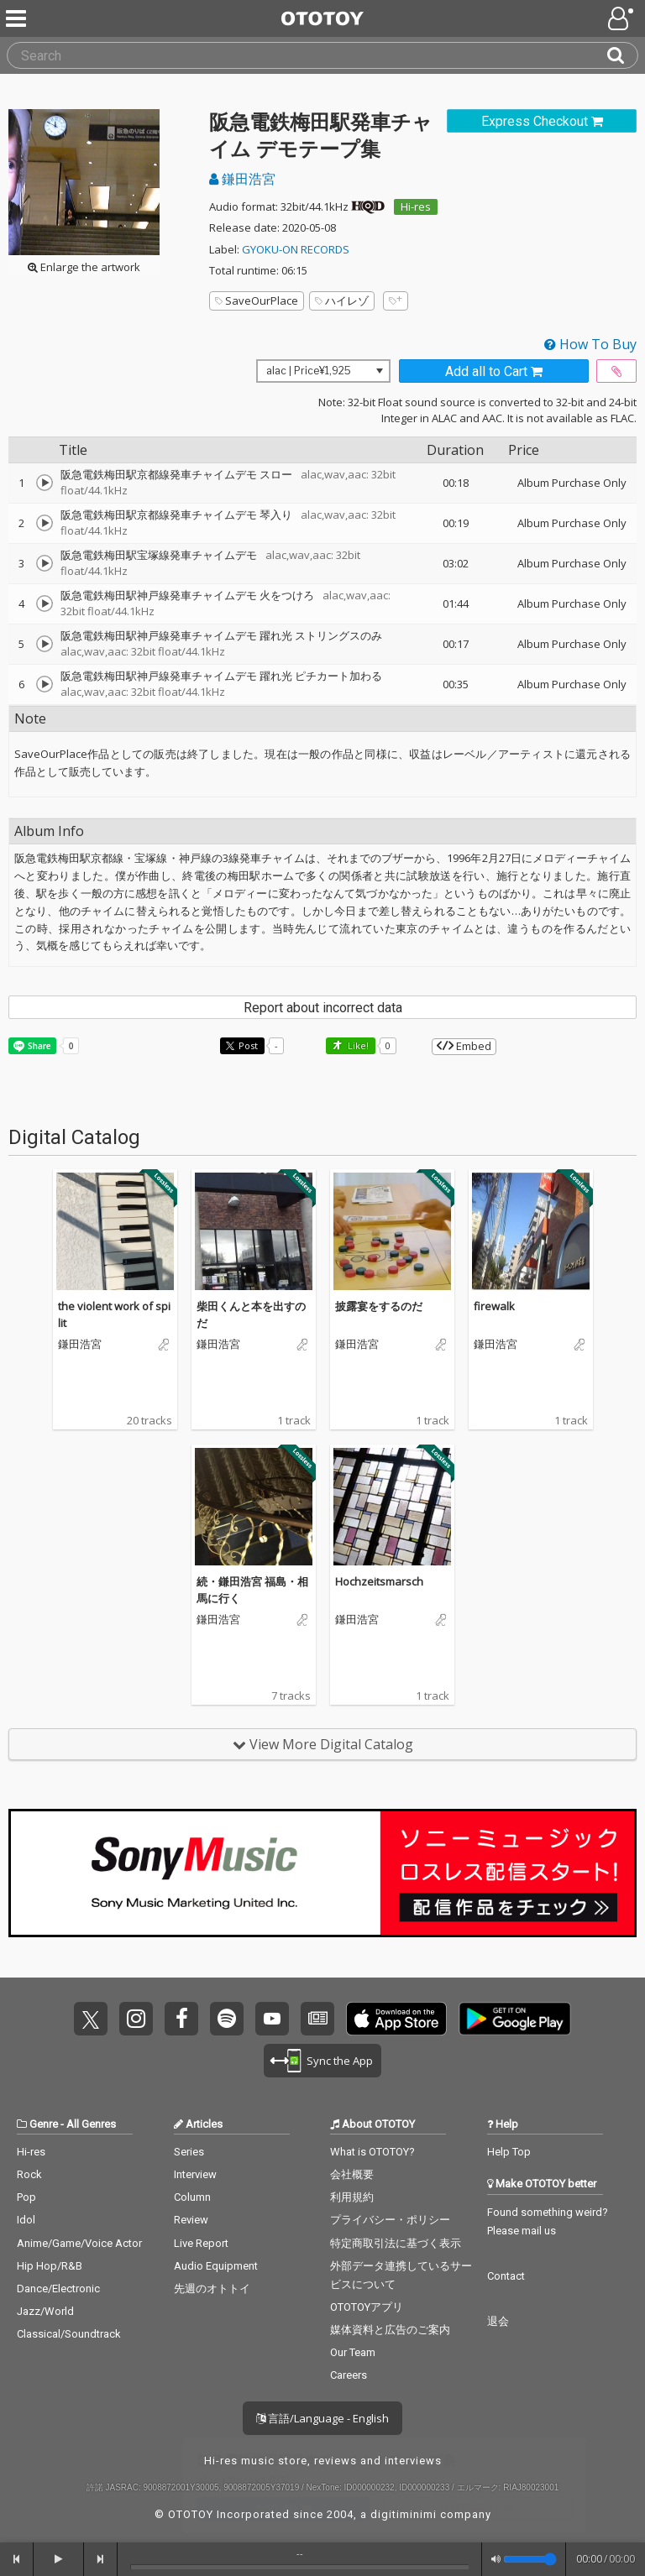 The image size is (645, 2576). Describe the element at coordinates (395, 2243) in the screenshot. I see `特定商取引法に基づく表示` at that location.